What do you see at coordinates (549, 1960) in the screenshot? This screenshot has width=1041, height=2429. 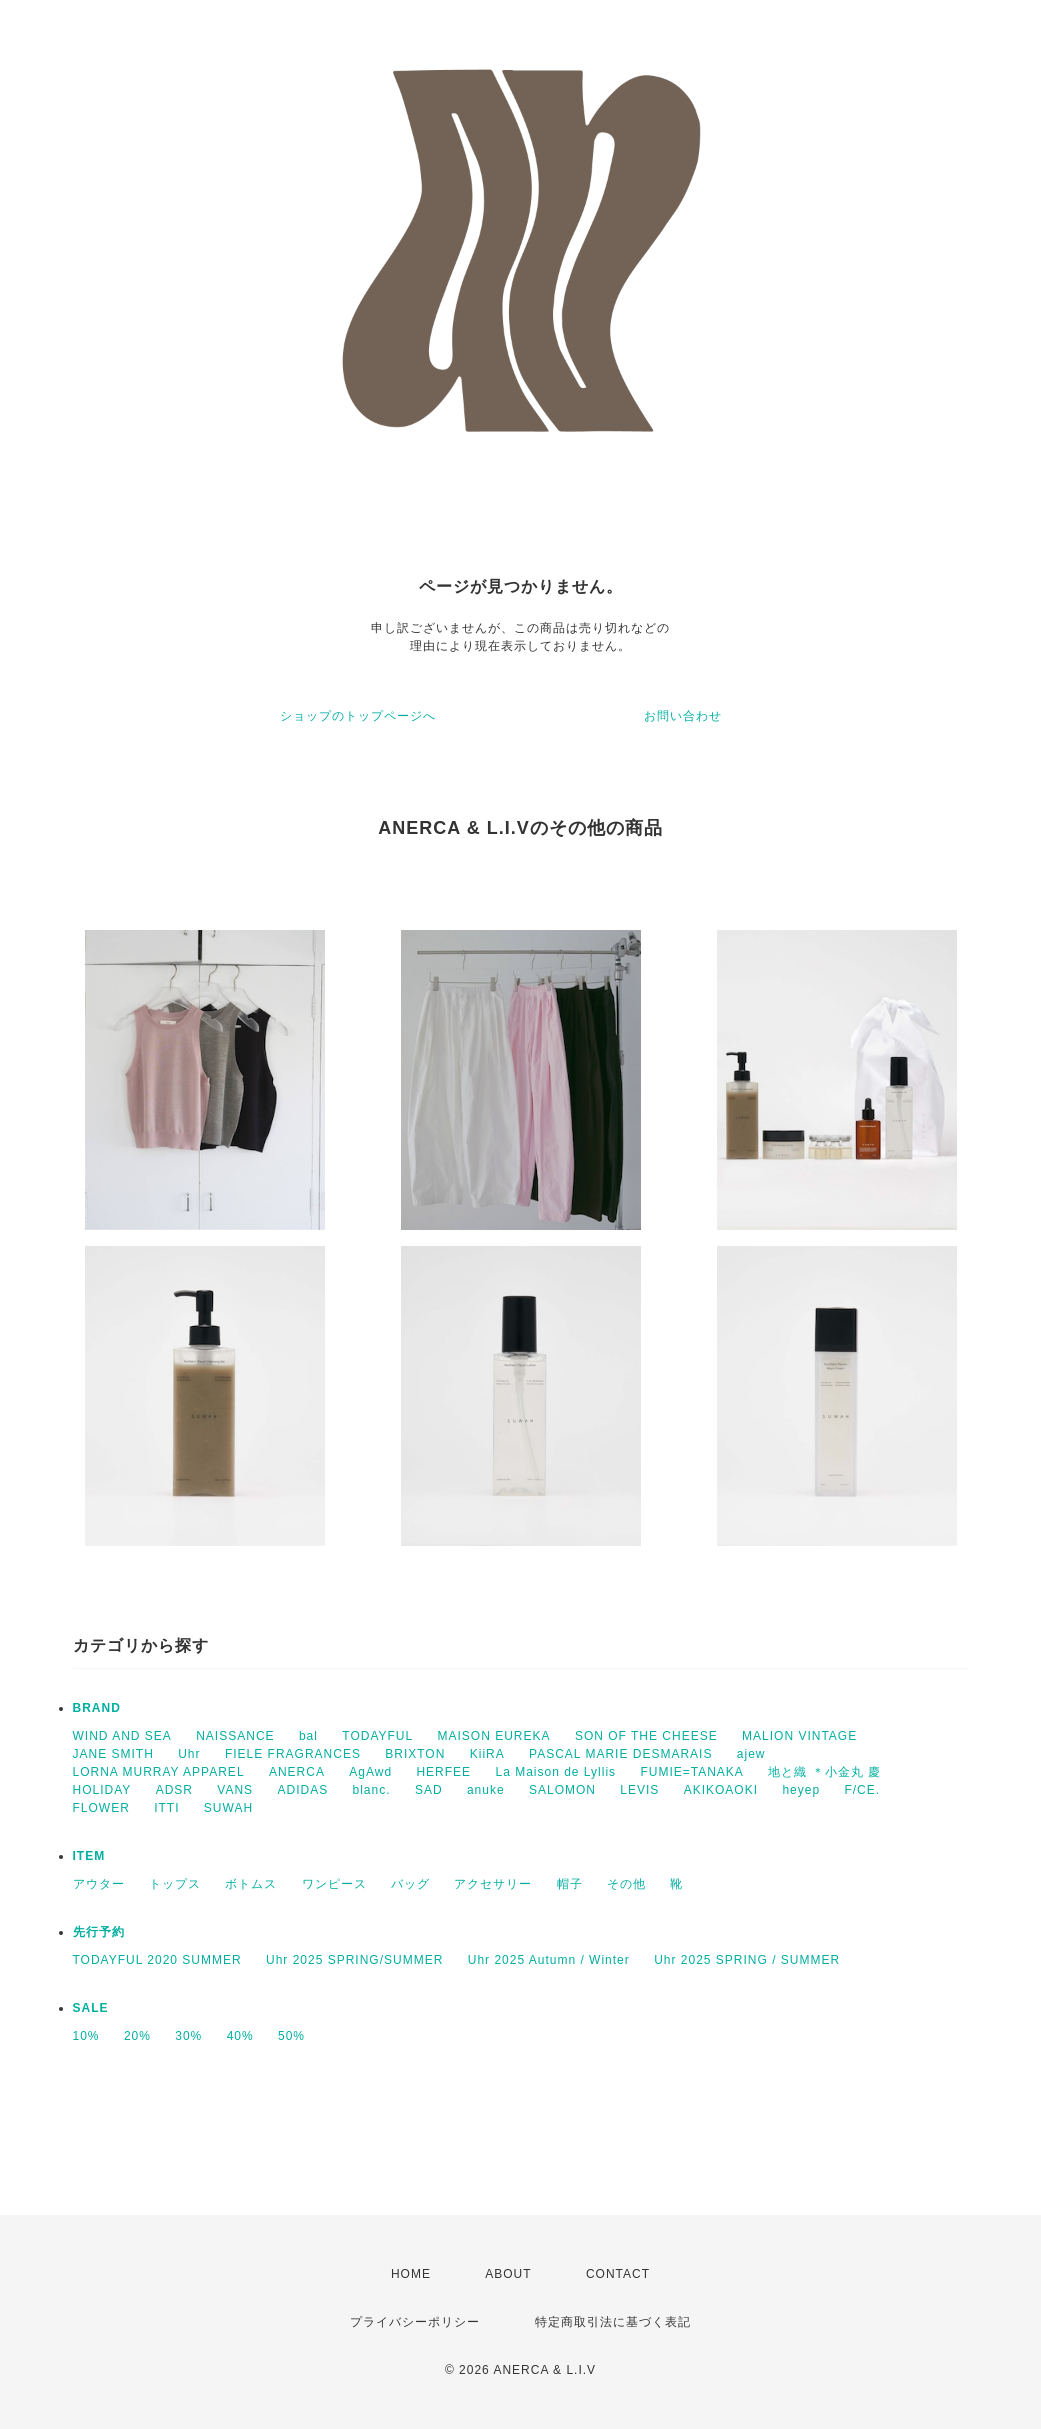 I see `Uhr 2025 Autumn / Winter` at bounding box center [549, 1960].